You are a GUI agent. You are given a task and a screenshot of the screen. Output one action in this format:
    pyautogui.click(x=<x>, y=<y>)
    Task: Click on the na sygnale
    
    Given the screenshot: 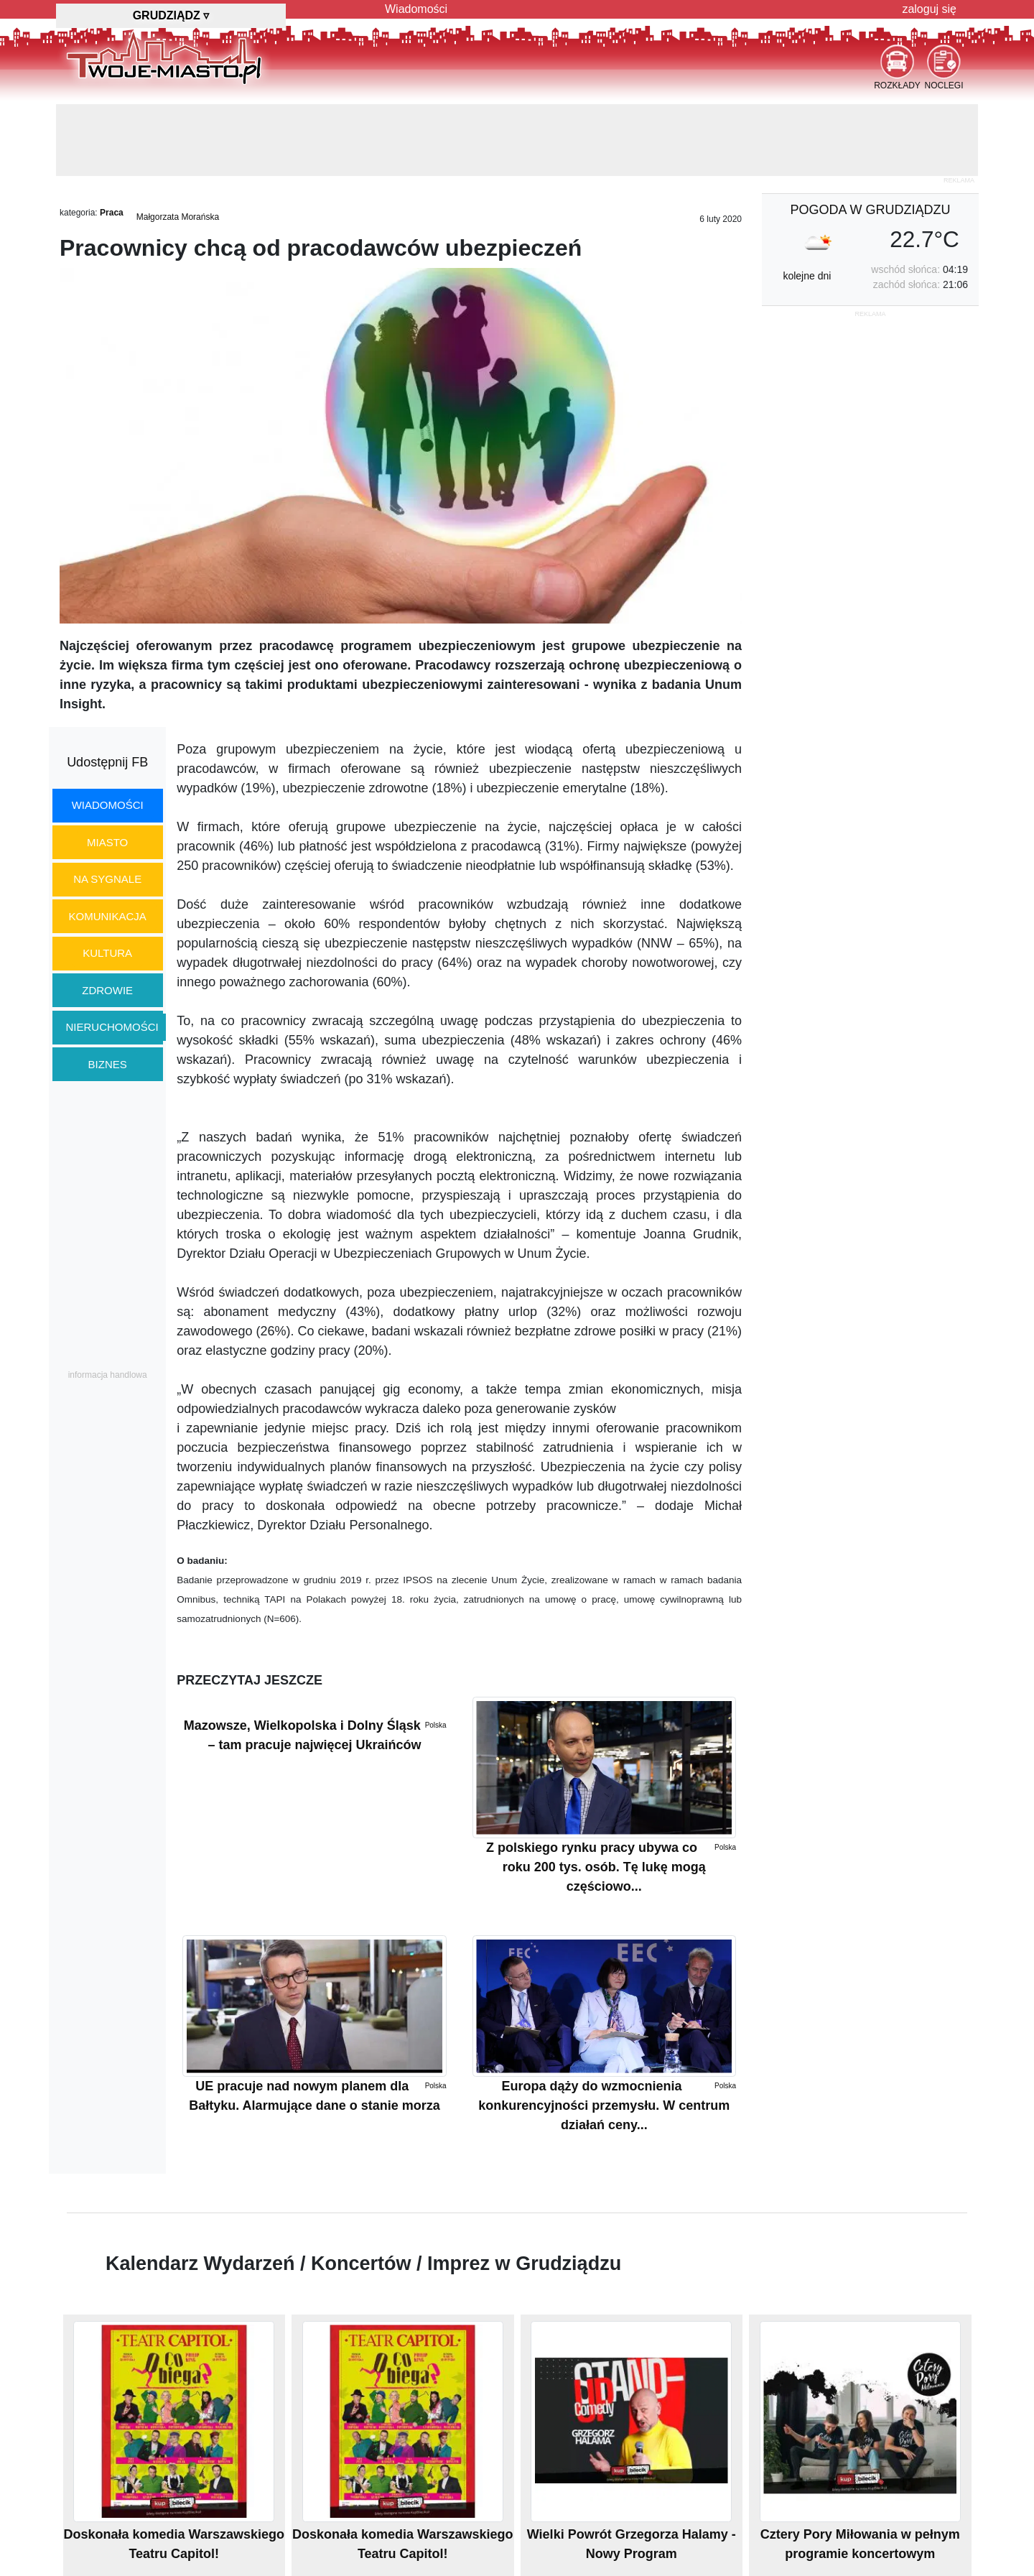 What is the action you would take?
    pyautogui.click(x=107, y=879)
    